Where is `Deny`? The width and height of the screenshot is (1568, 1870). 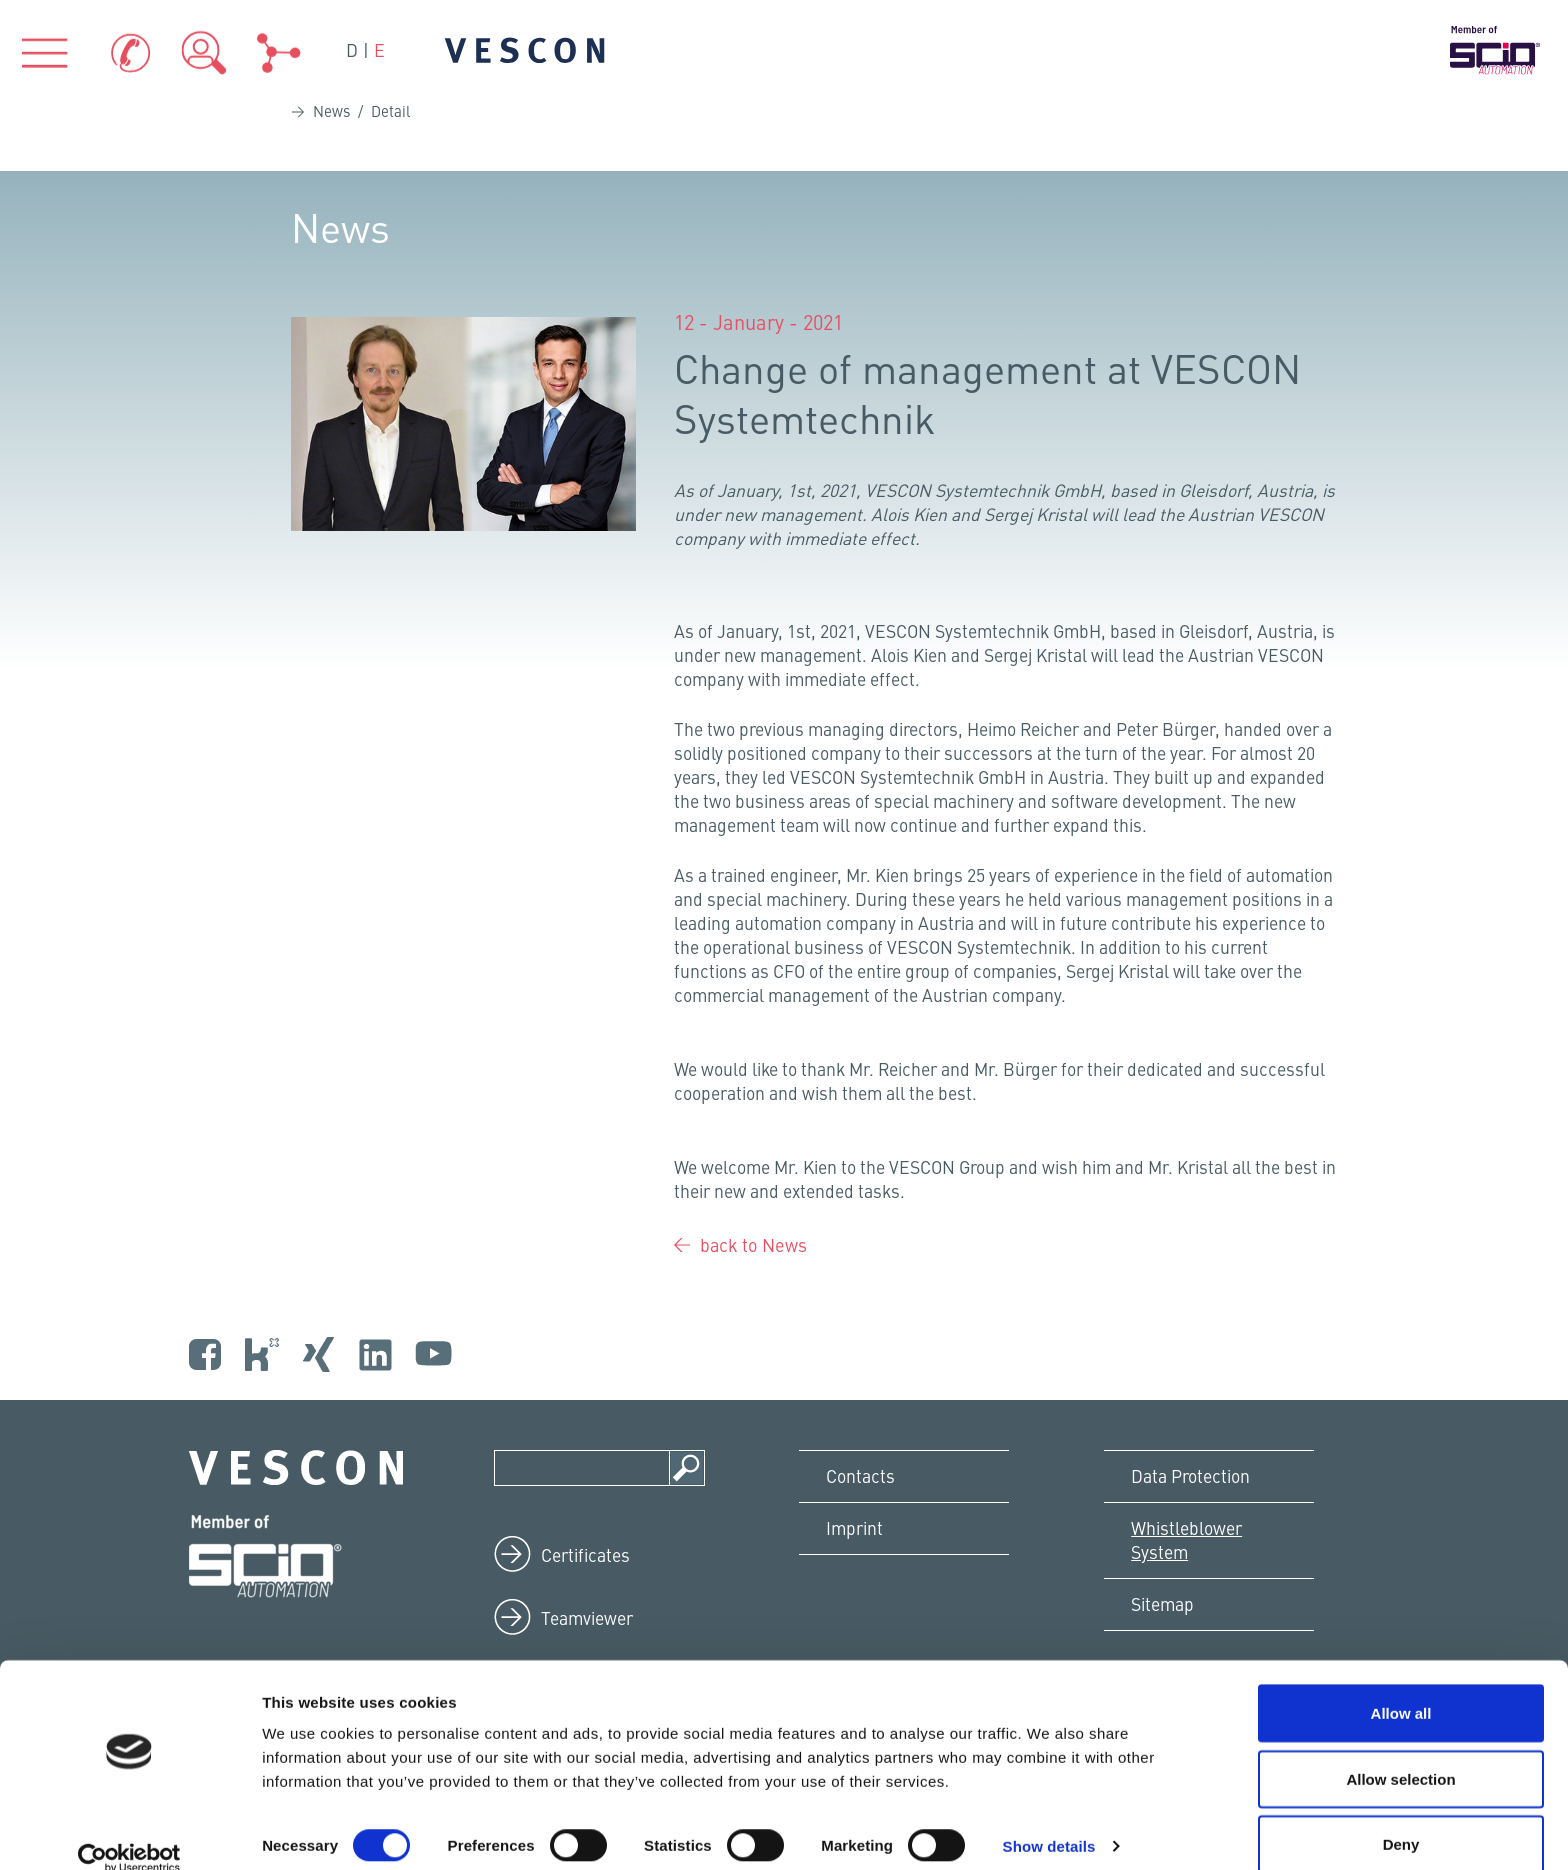 Deny is located at coordinates (1401, 1816).